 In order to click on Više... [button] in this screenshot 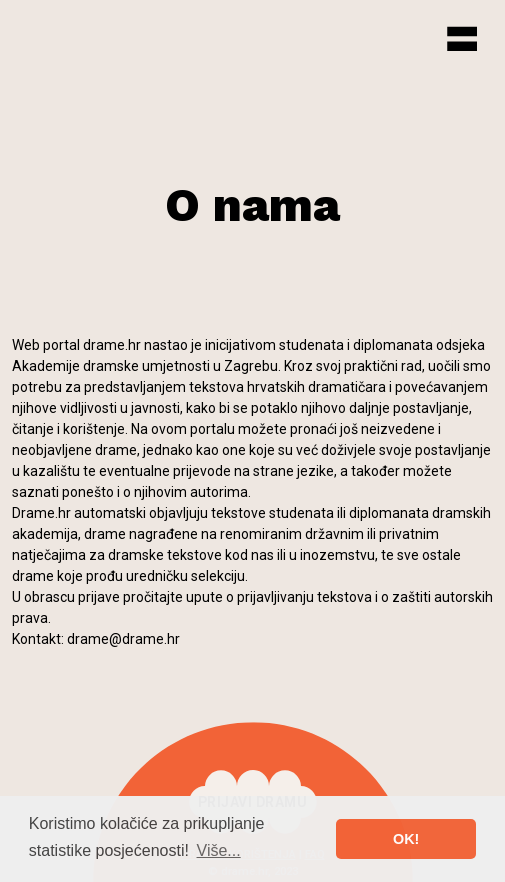, I will do `click(219, 850)`.